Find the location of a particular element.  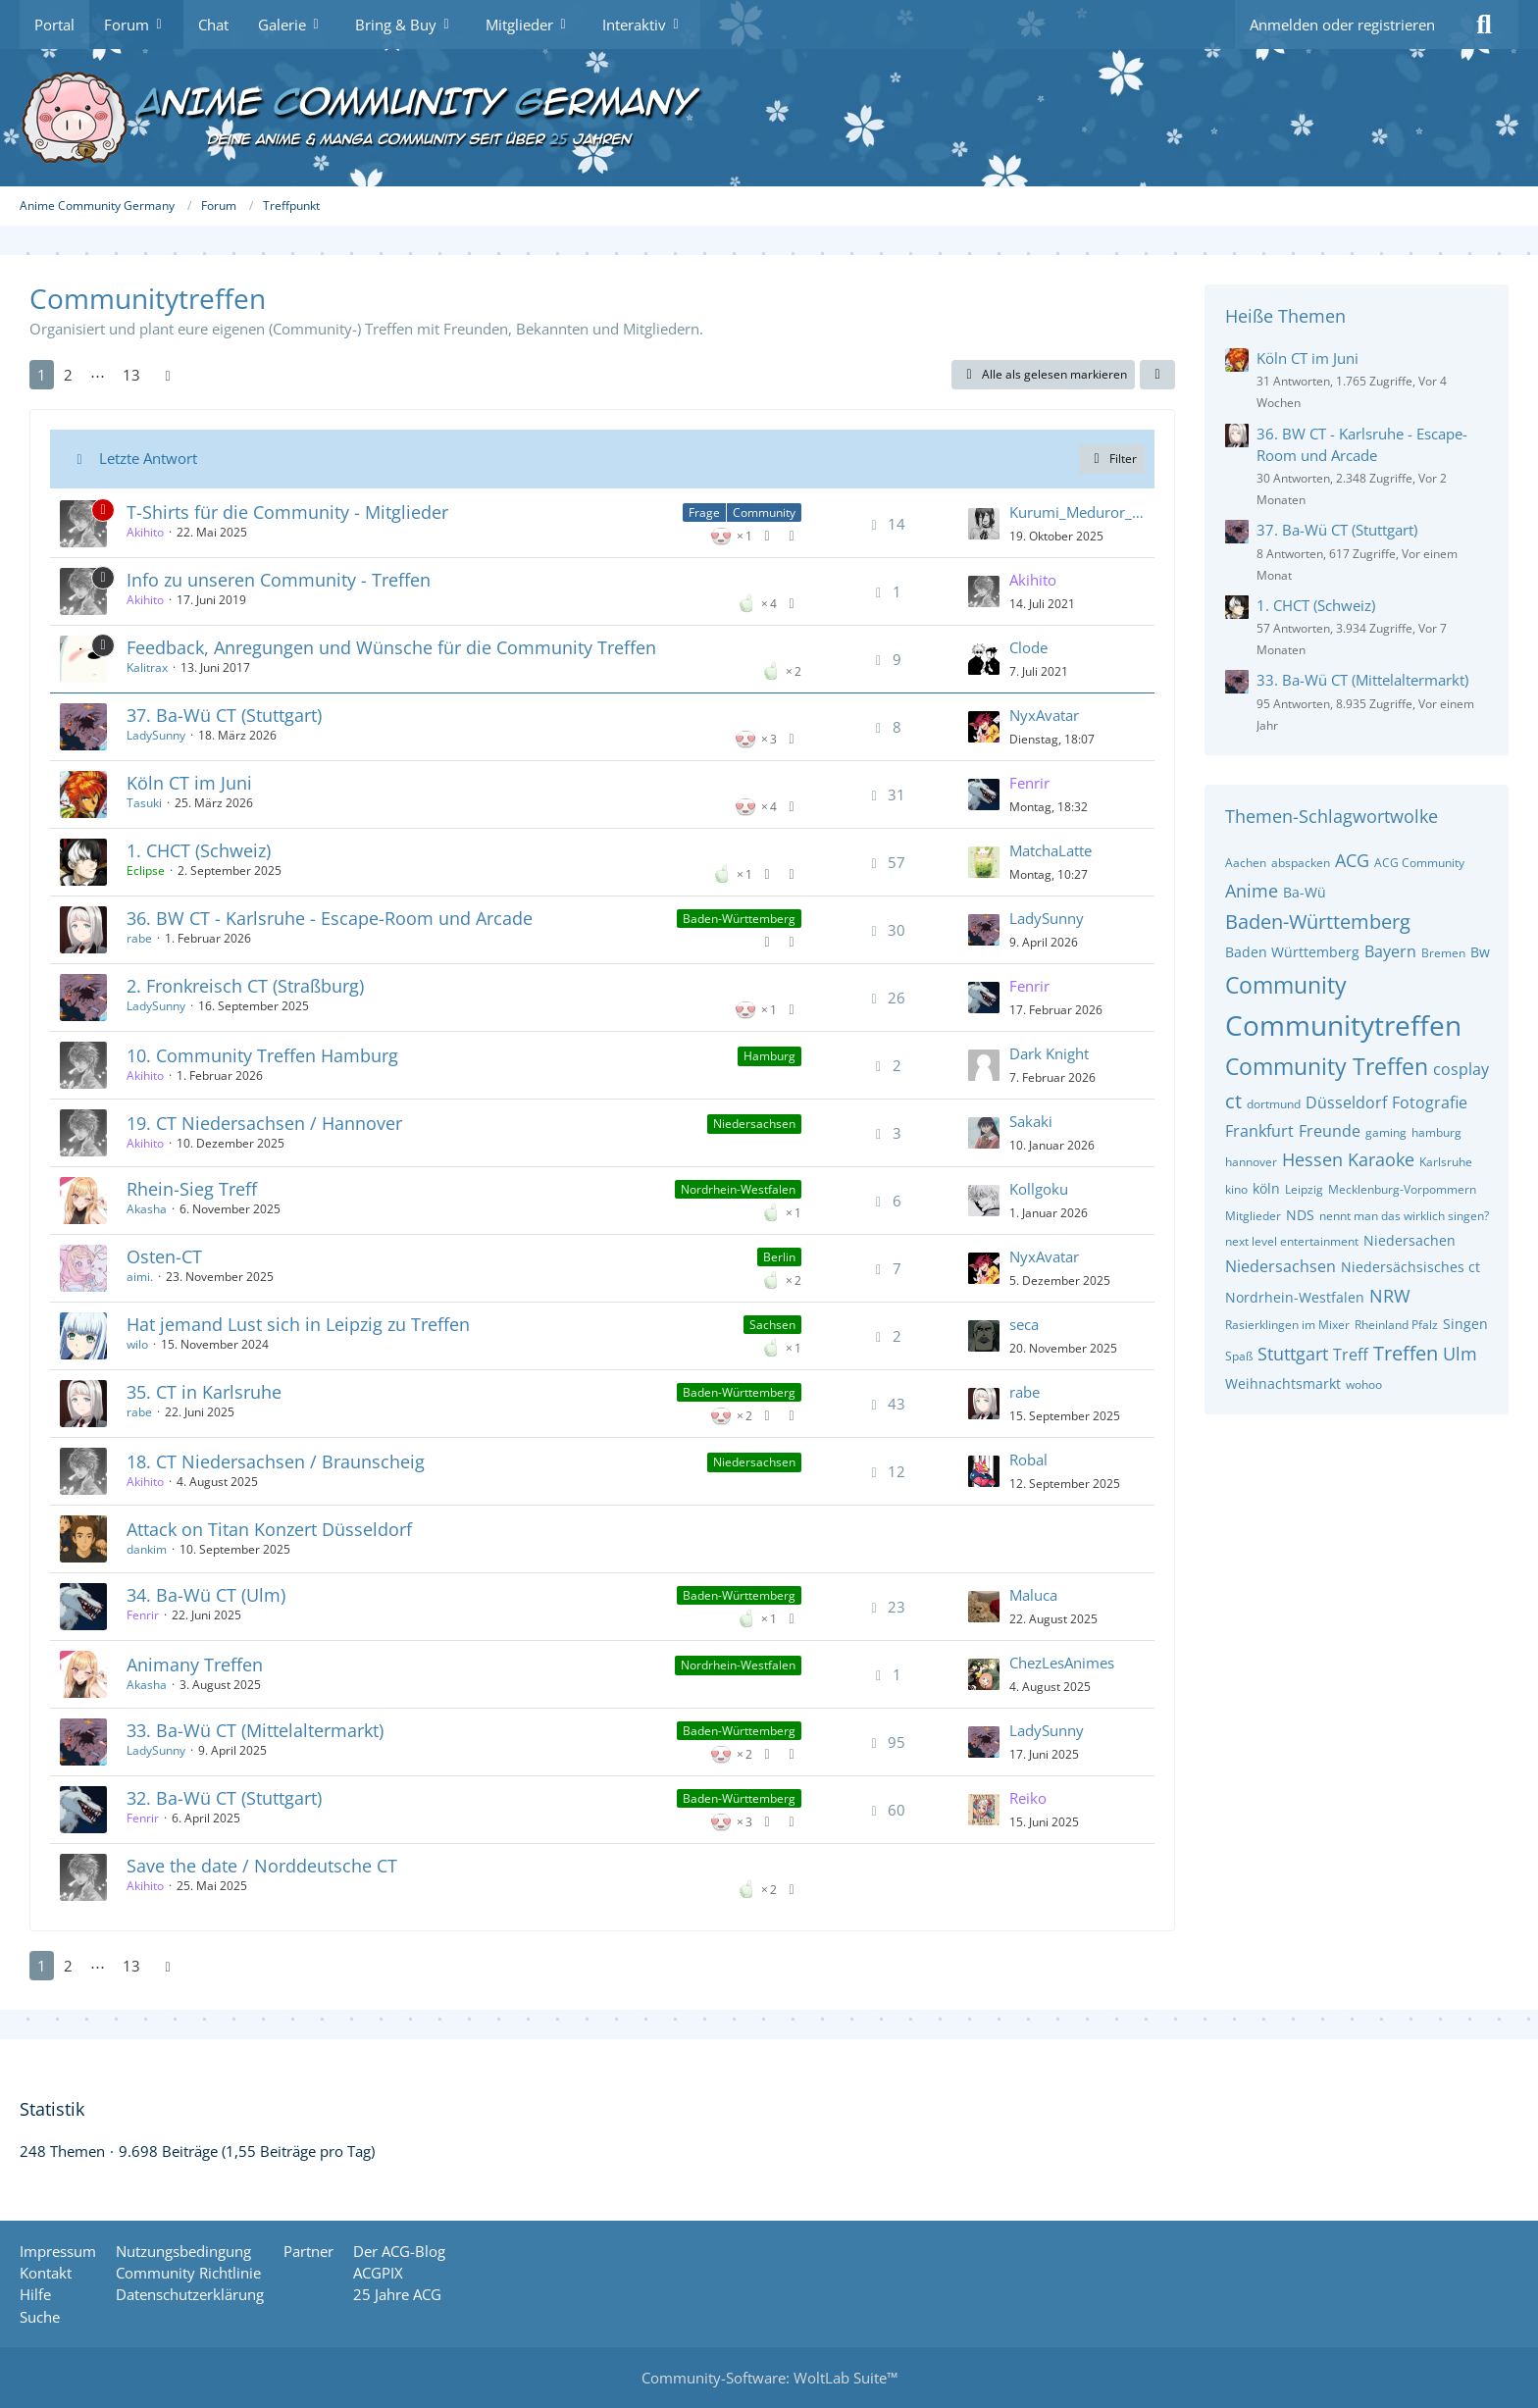

Dark Knight is located at coordinates (1049, 1053).